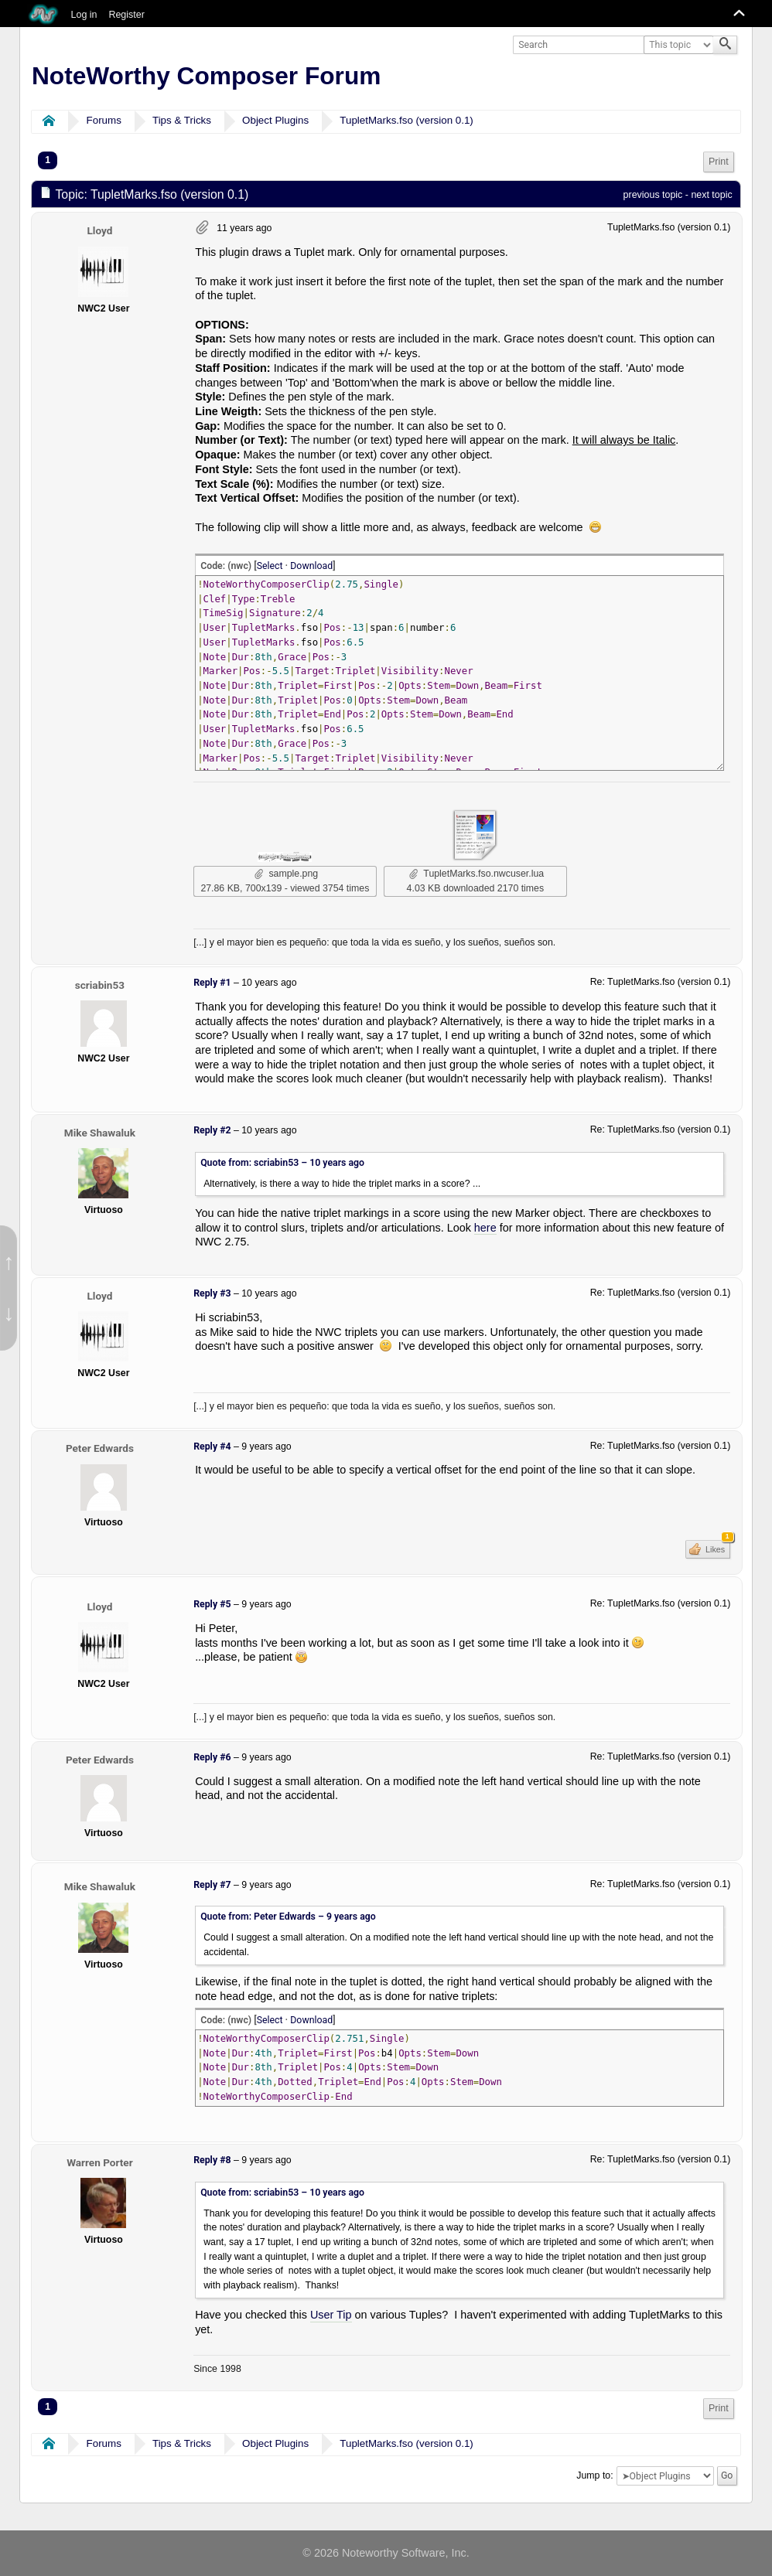  I want to click on next topic, so click(711, 194).